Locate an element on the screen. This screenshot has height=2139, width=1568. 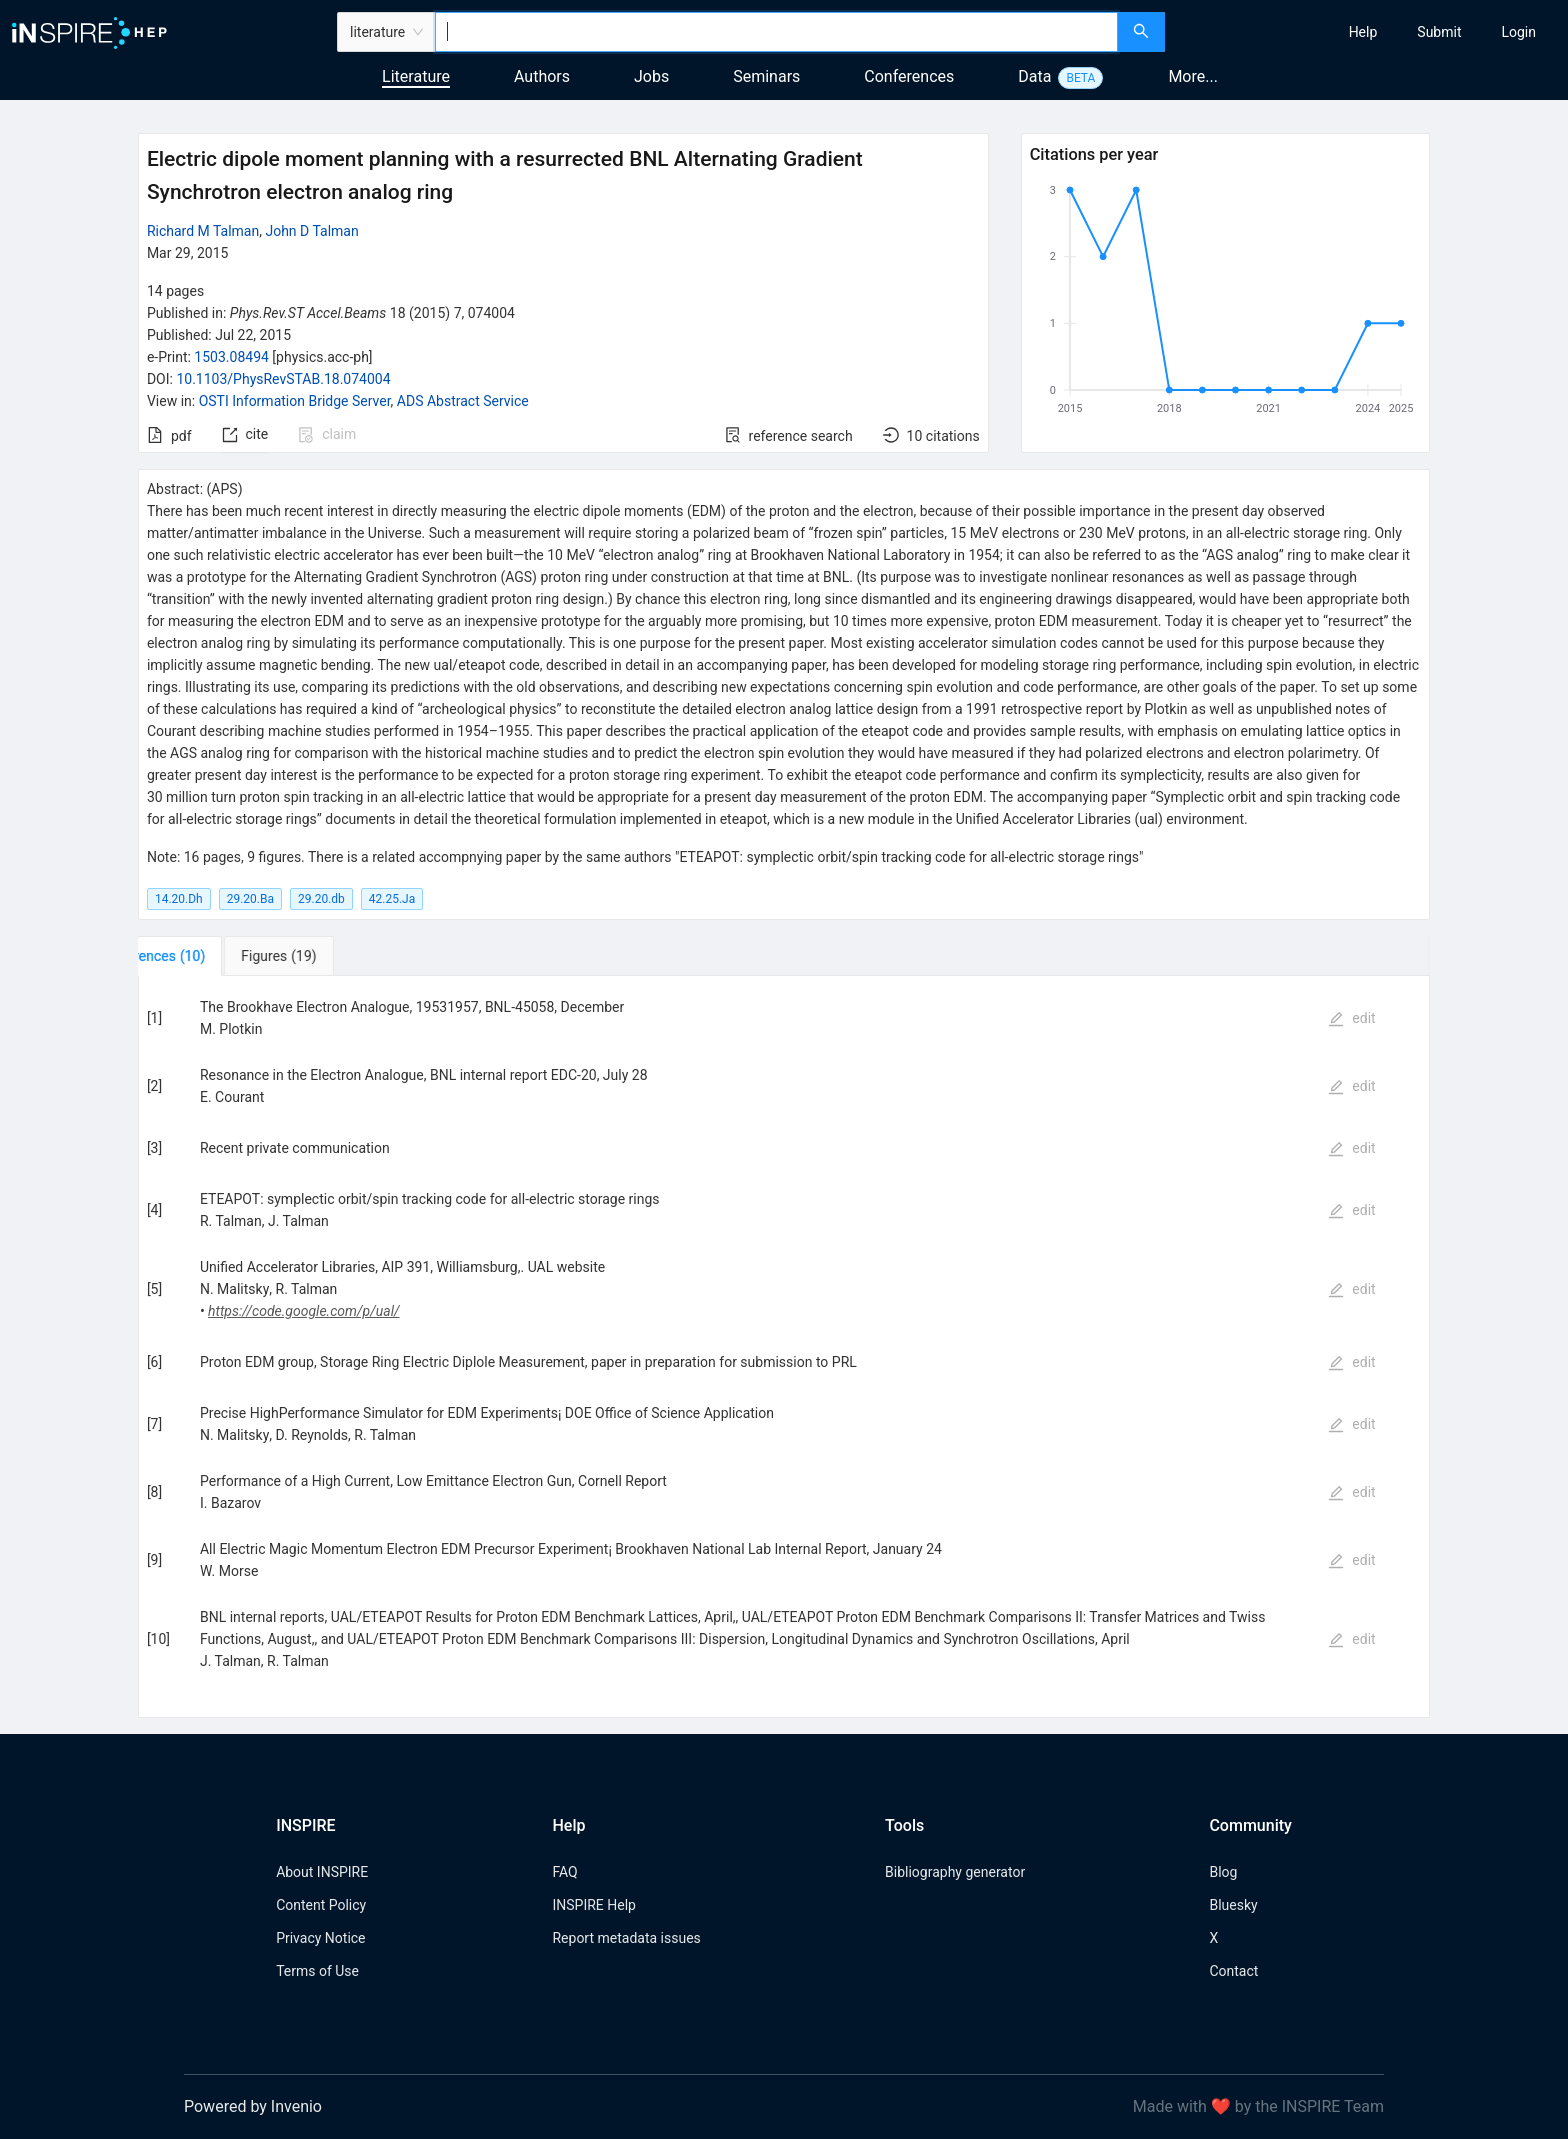
Privacy Notice is located at coordinates (320, 1938).